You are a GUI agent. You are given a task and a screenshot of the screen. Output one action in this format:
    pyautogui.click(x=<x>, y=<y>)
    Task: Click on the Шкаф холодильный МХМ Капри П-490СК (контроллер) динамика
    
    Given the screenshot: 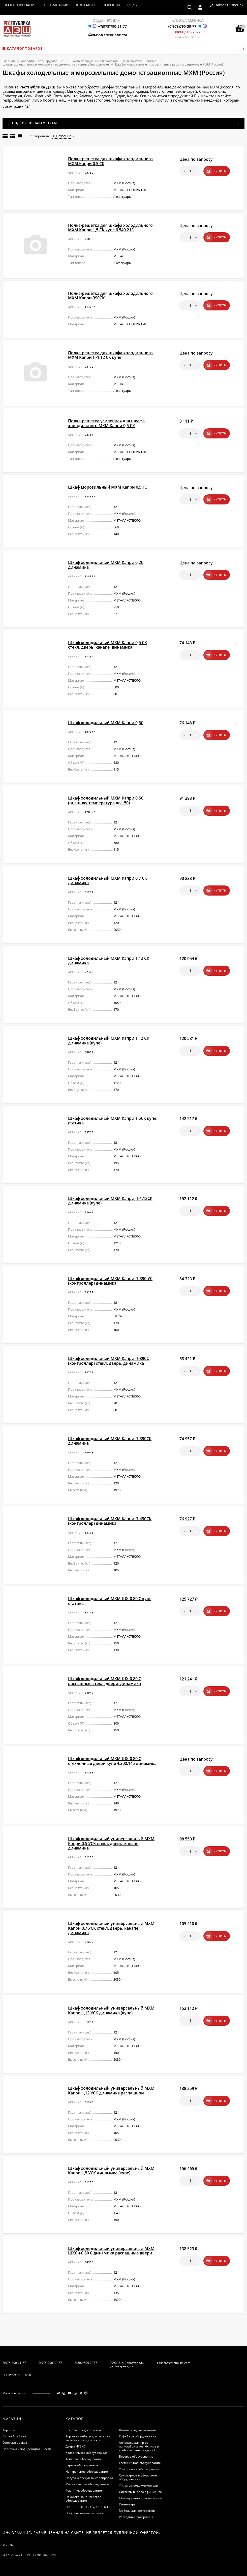 What is the action you would take?
    pyautogui.click(x=109, y=1521)
    